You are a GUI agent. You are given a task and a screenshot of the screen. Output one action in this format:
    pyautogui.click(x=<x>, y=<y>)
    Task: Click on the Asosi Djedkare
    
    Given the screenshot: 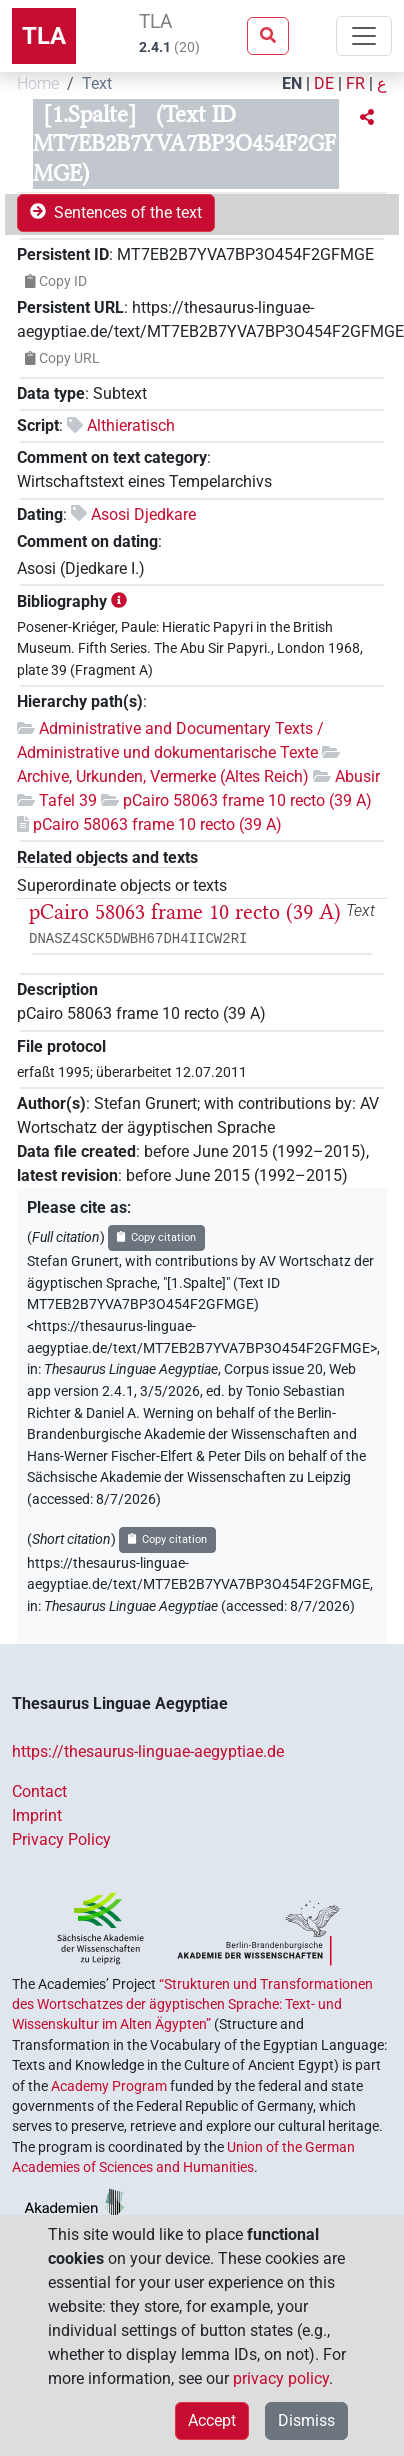 What is the action you would take?
    pyautogui.click(x=143, y=514)
    